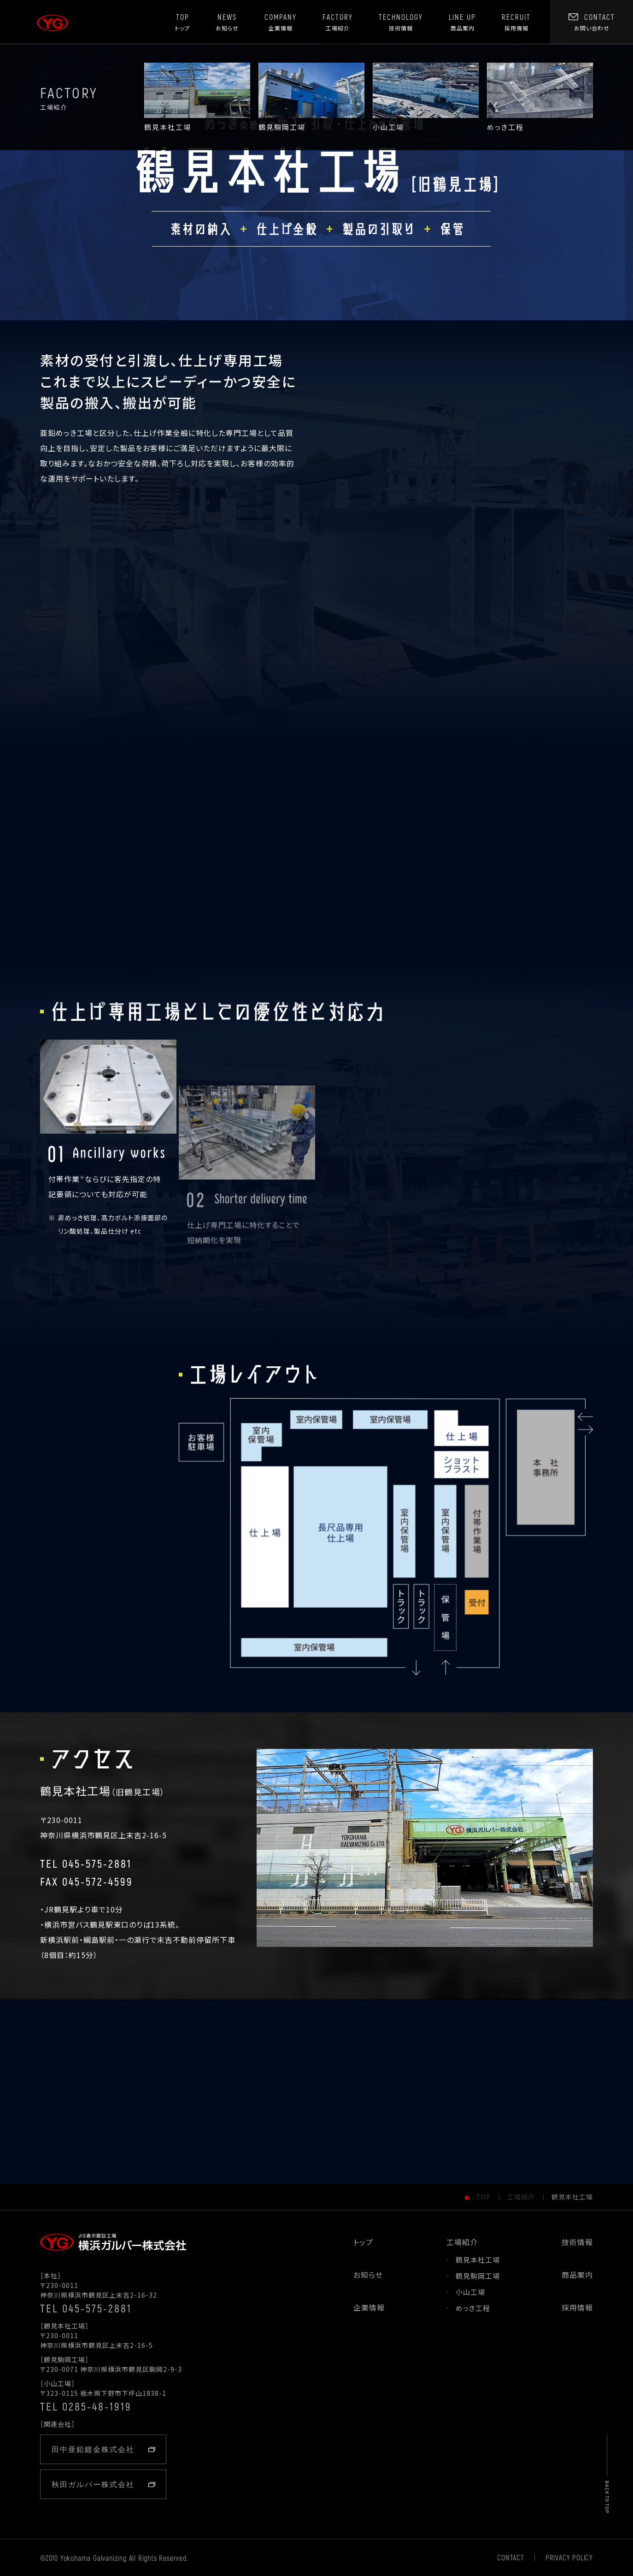  I want to click on トップ, so click(363, 2241).